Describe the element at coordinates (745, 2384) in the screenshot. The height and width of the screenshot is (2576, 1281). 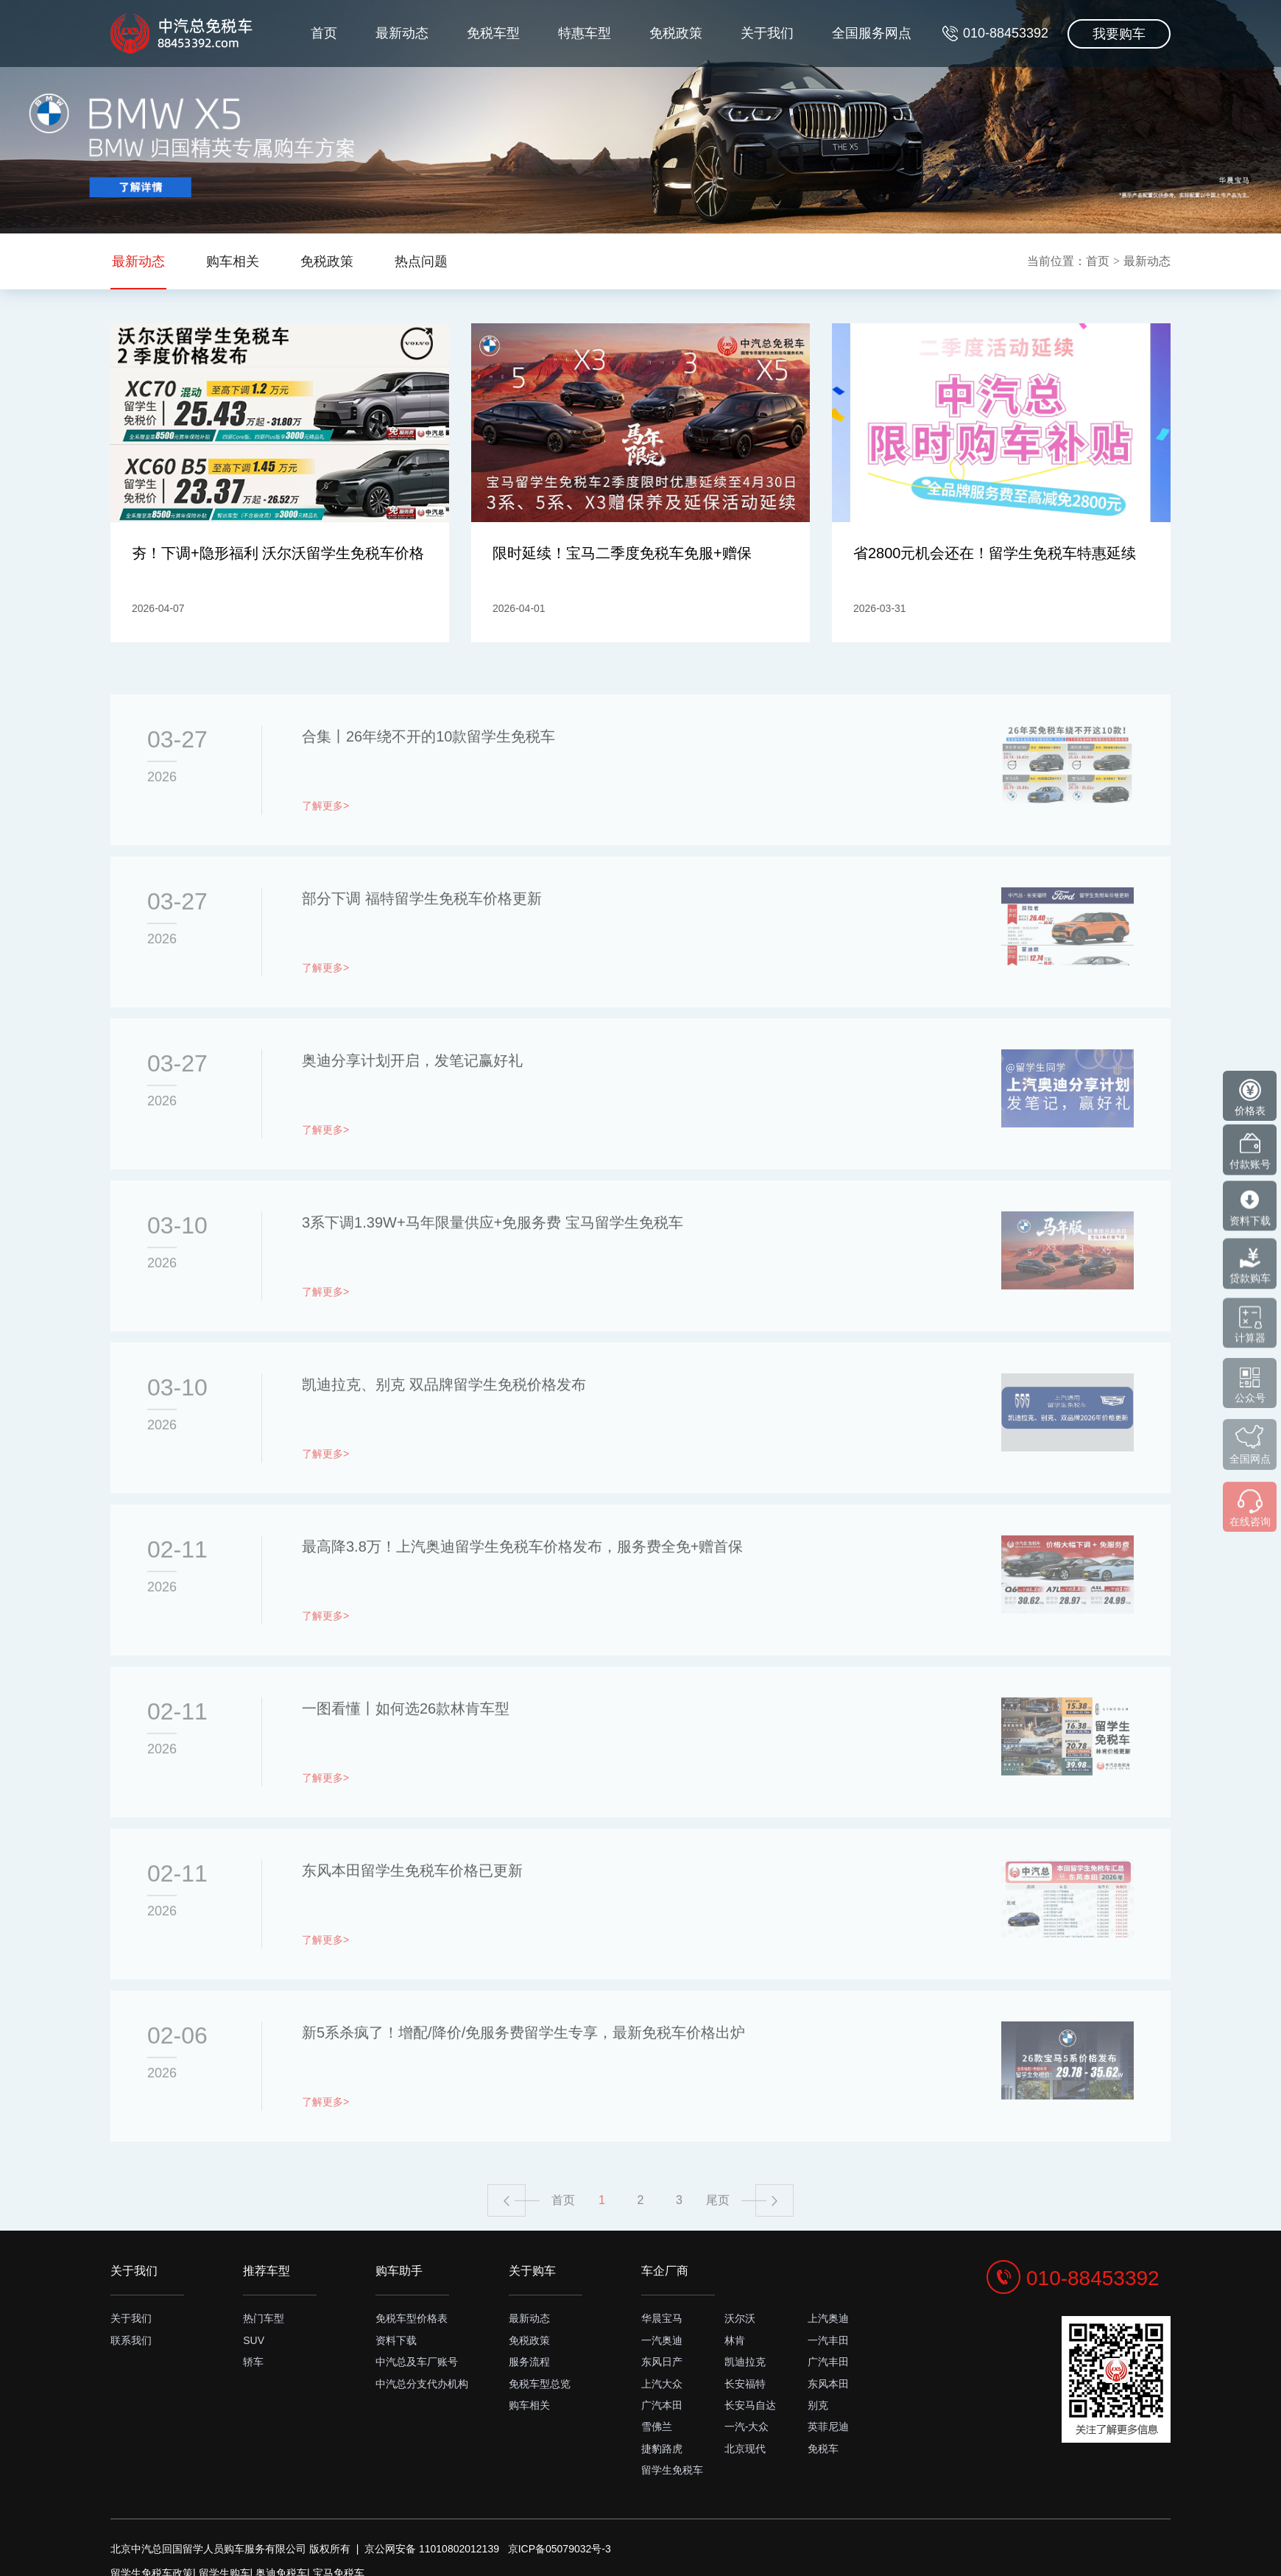
I see `长安福特` at that location.